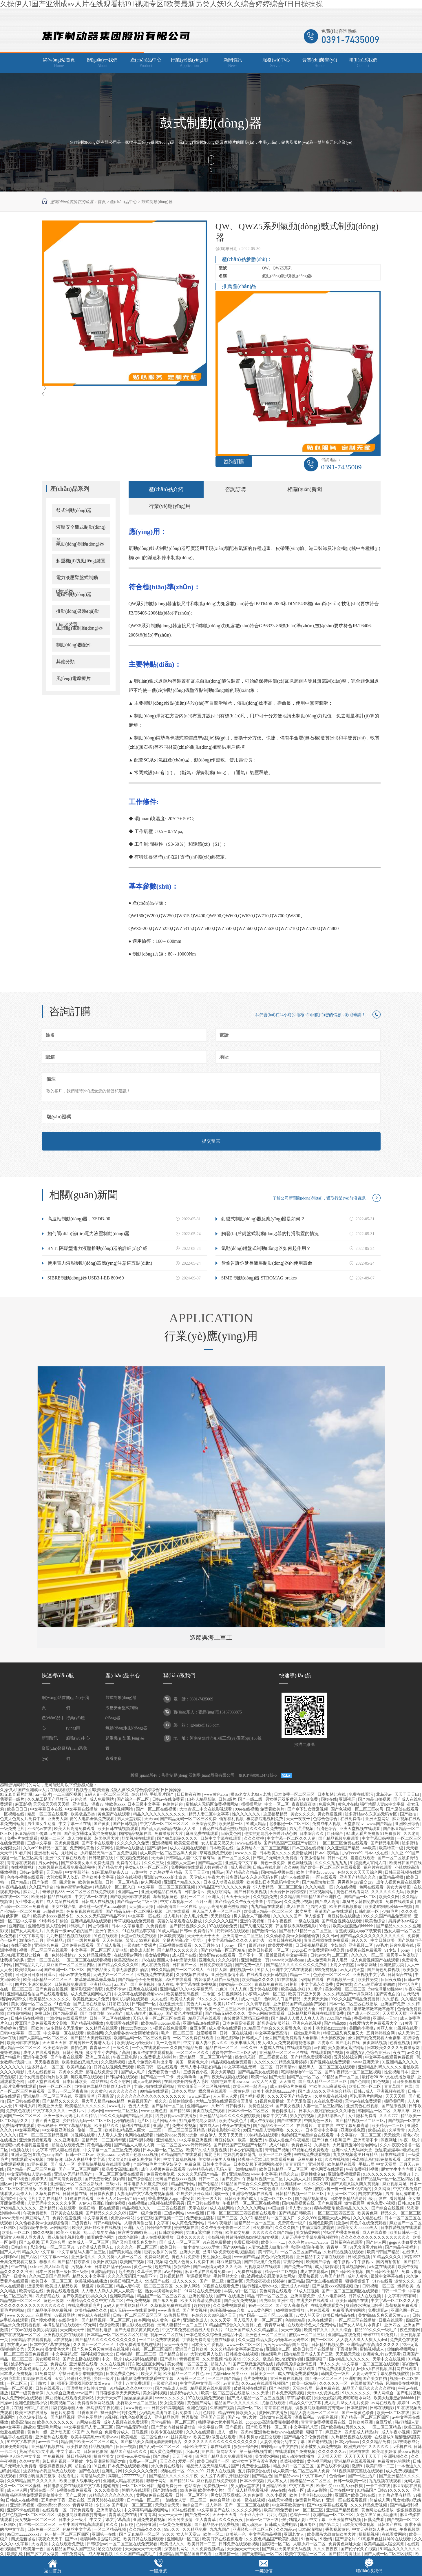  Describe the element at coordinates (361, 1794) in the screenshot. I see `免费在线看污` at that location.